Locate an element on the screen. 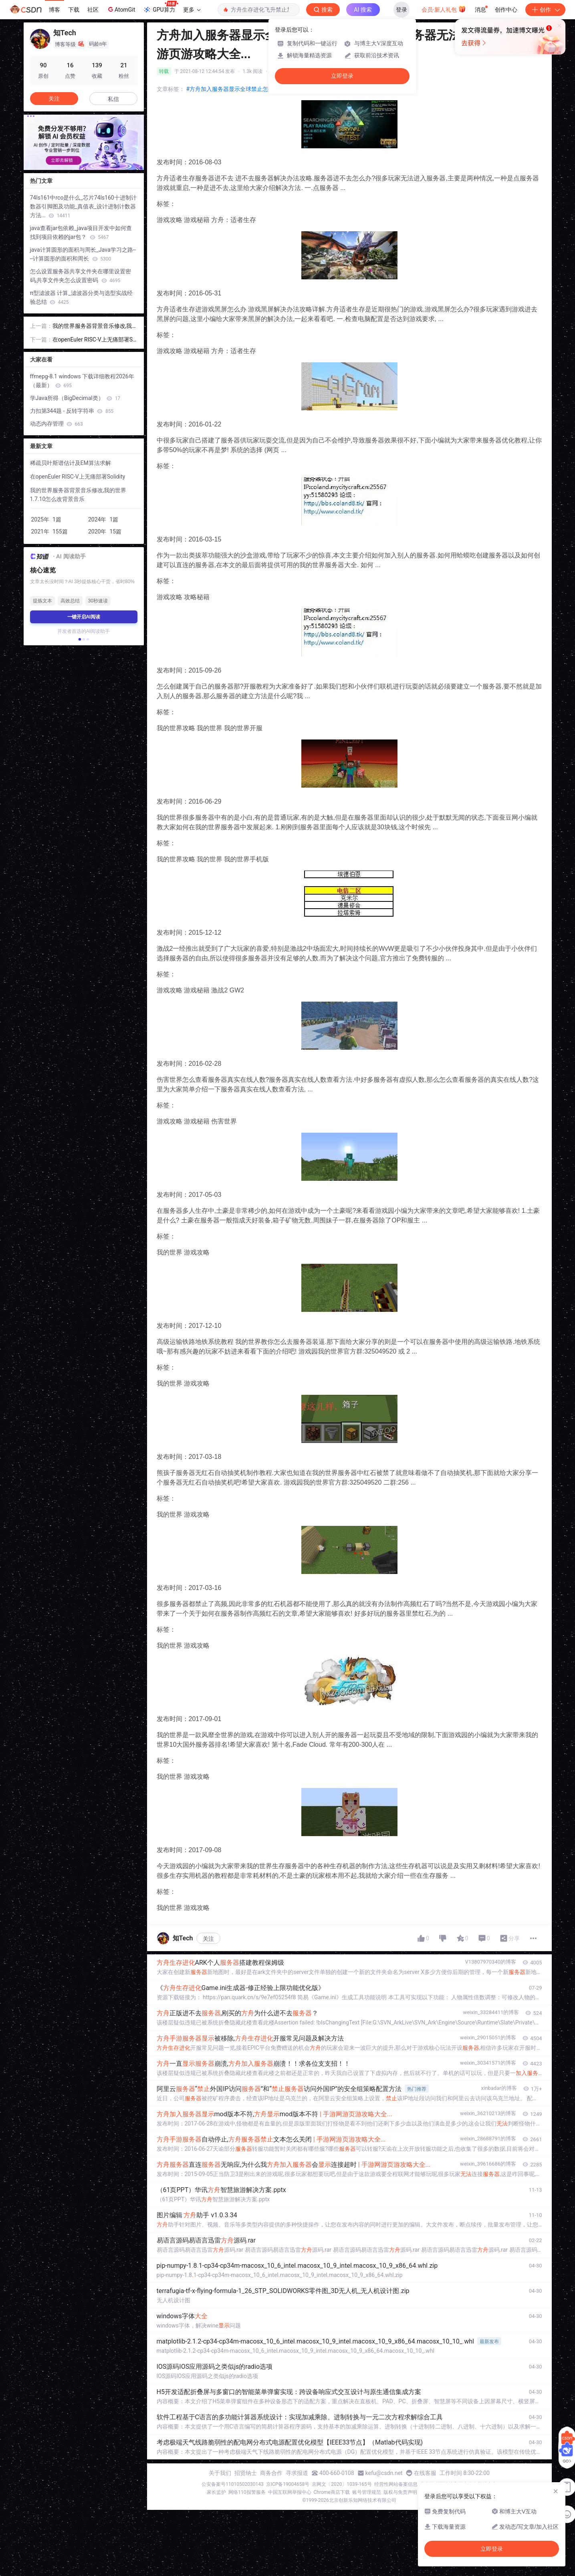  我的世界服务器背景音乐修改,我的世界1.7.10怎么改背景音乐 is located at coordinates (92, 326).